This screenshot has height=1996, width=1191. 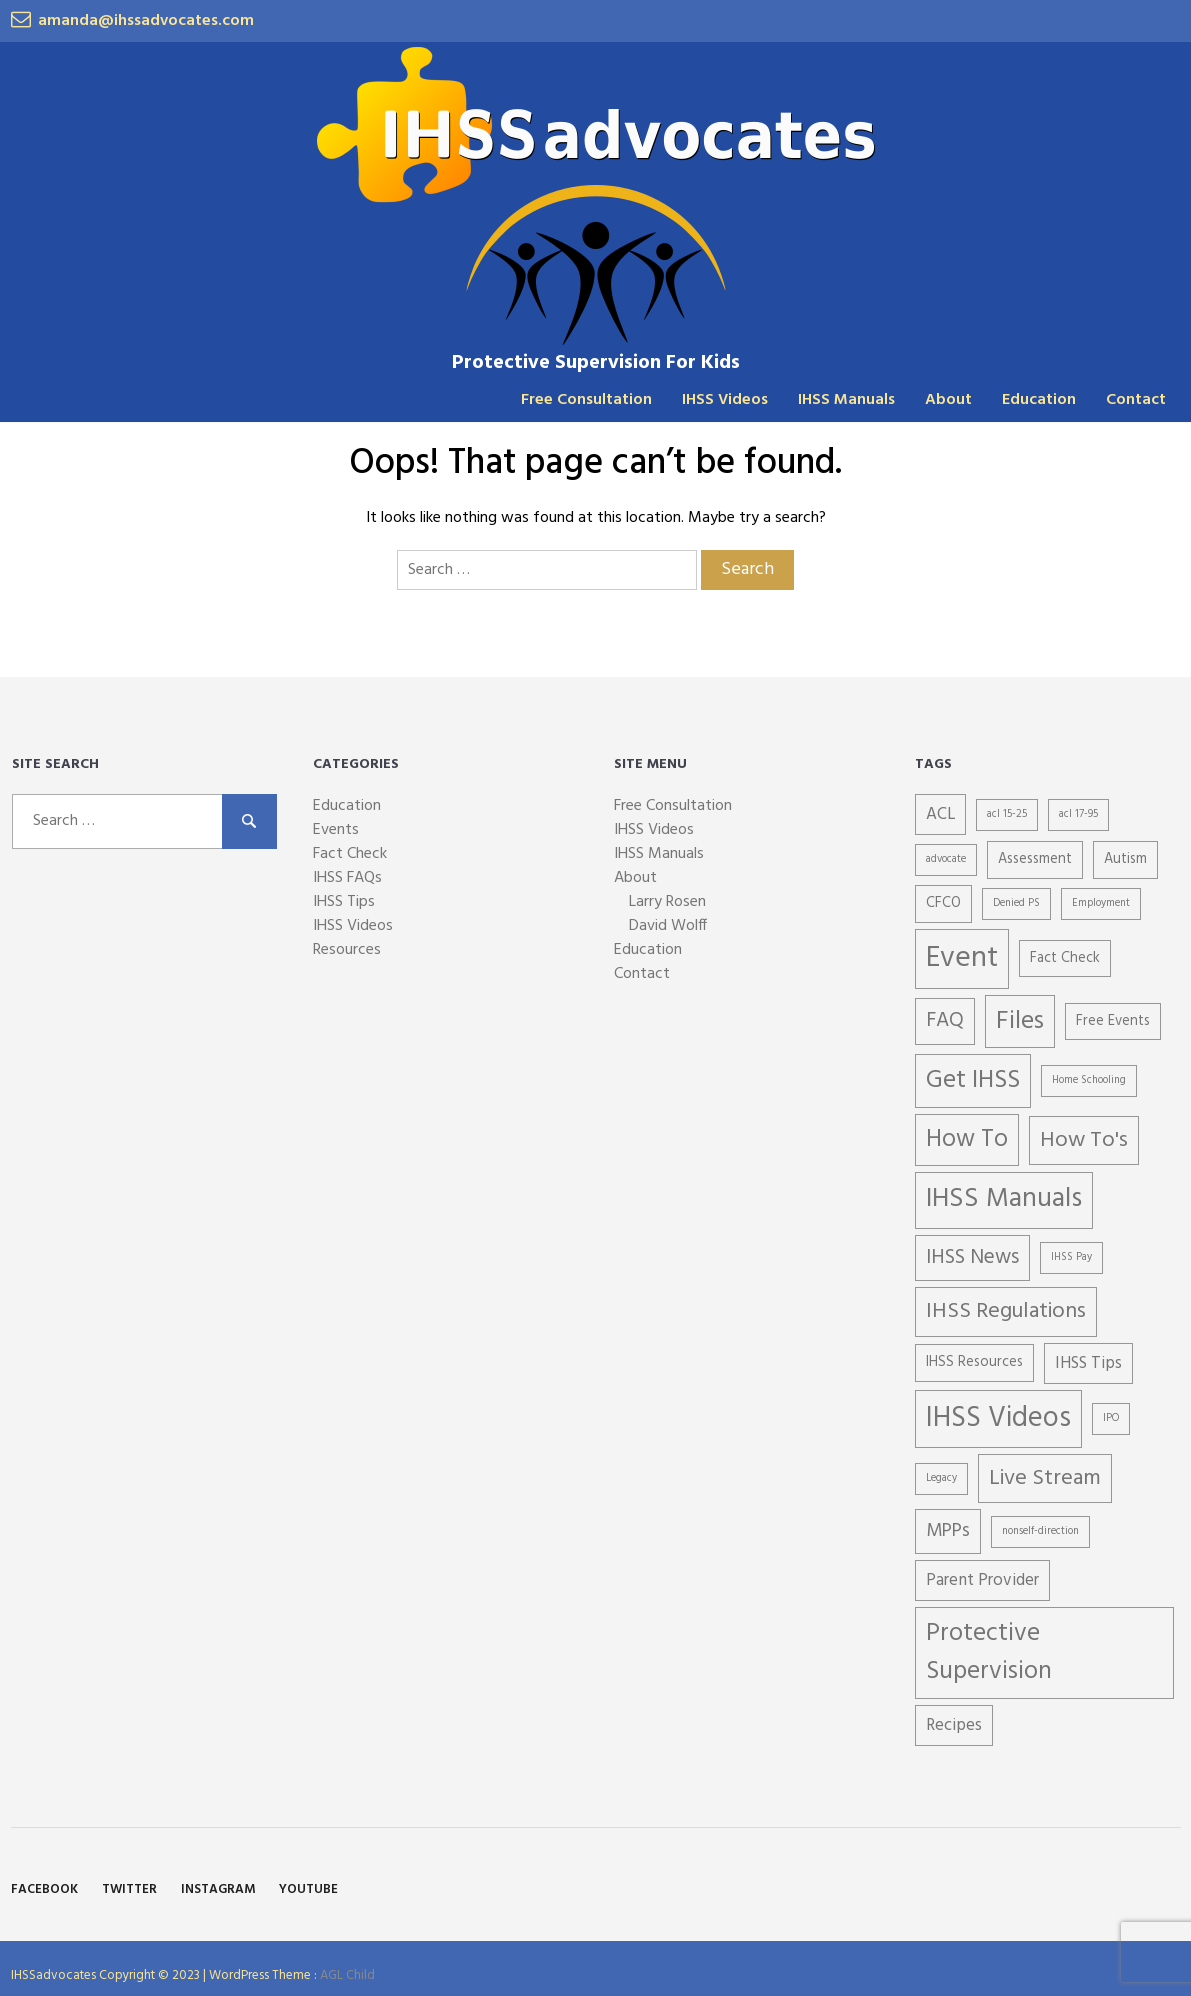 I want to click on Employment [Employment (1 item)], so click(x=1101, y=903).